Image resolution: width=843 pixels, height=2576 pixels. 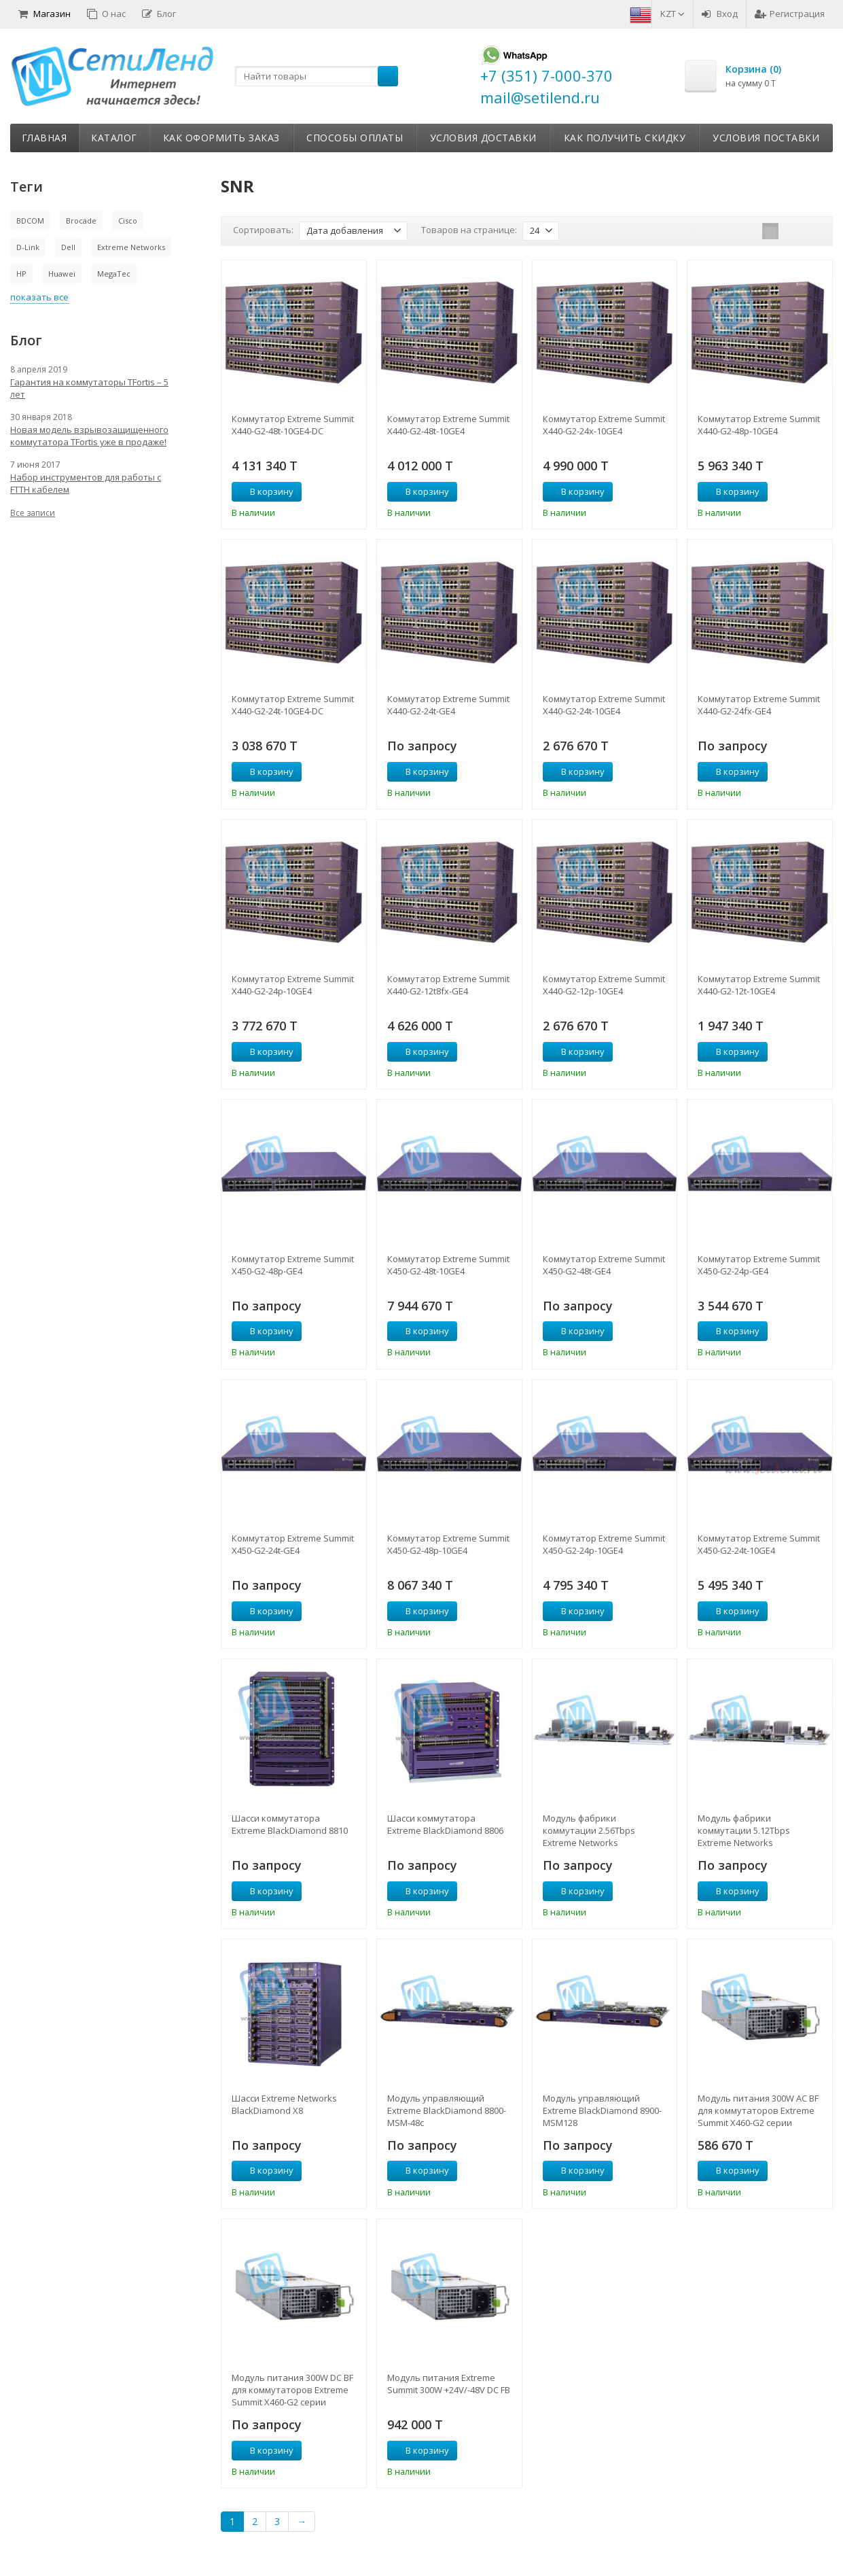 I want to click on Регистрация, so click(x=790, y=13).